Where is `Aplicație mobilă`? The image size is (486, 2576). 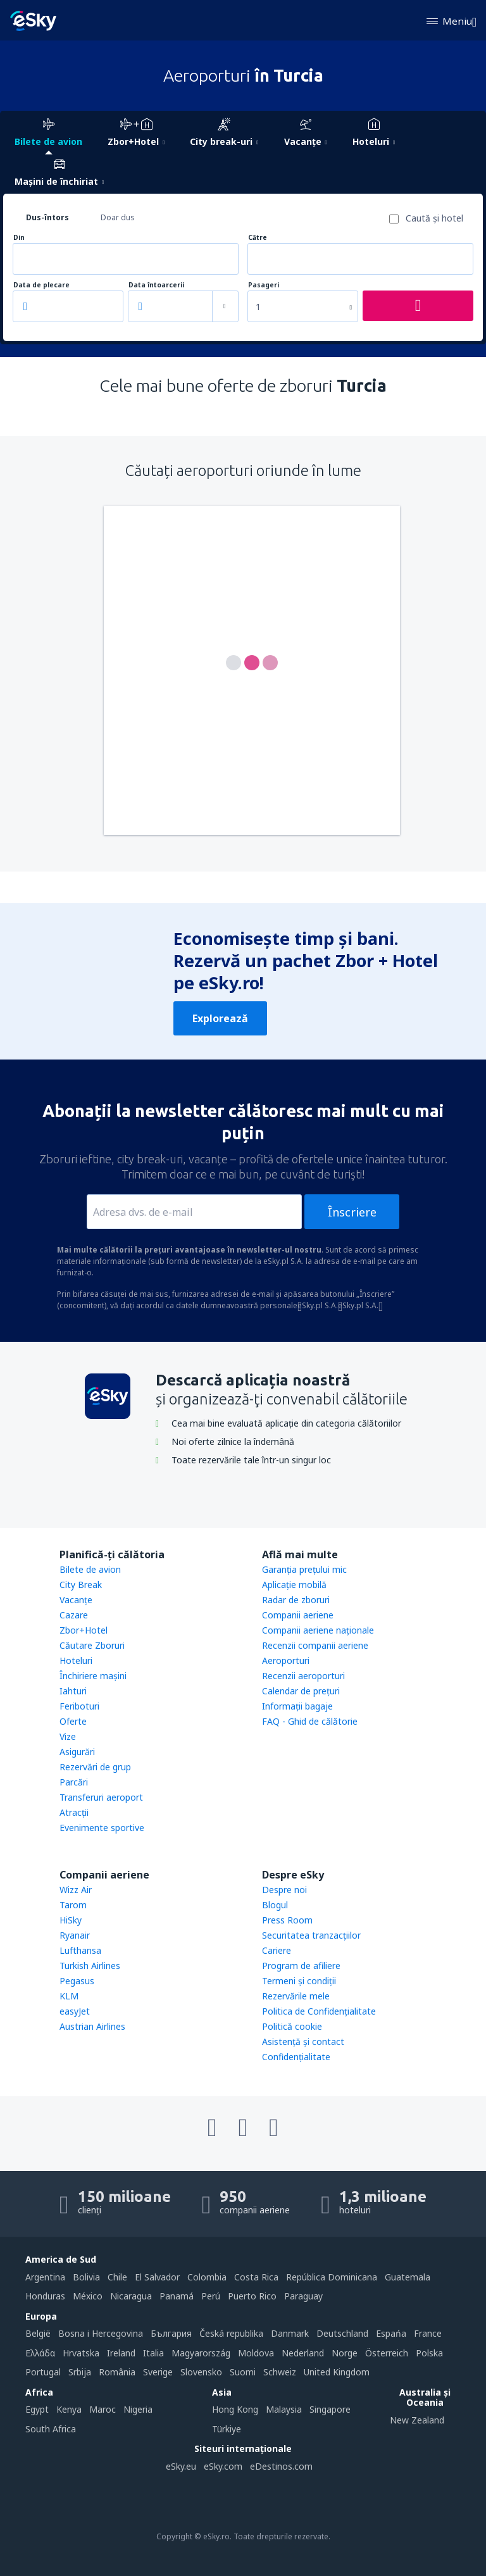 Aplicație mobilă is located at coordinates (294, 1585).